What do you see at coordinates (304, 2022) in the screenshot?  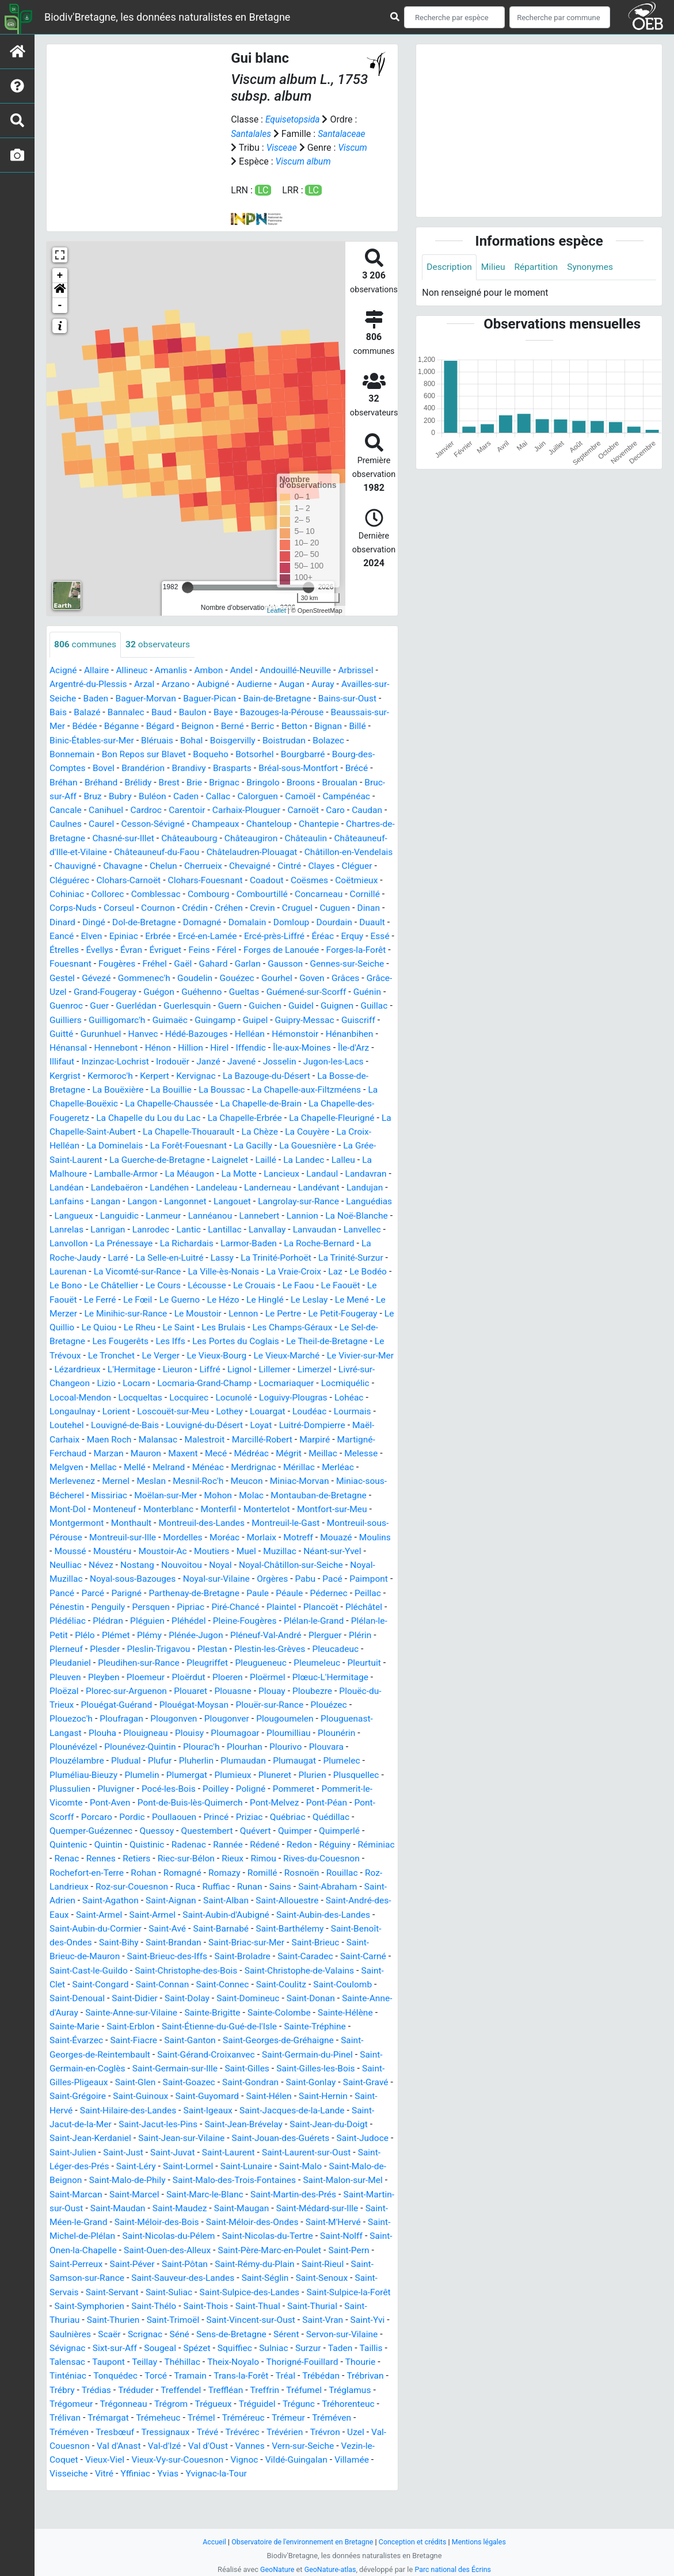 I see `Saint-Denoual` at bounding box center [304, 2022].